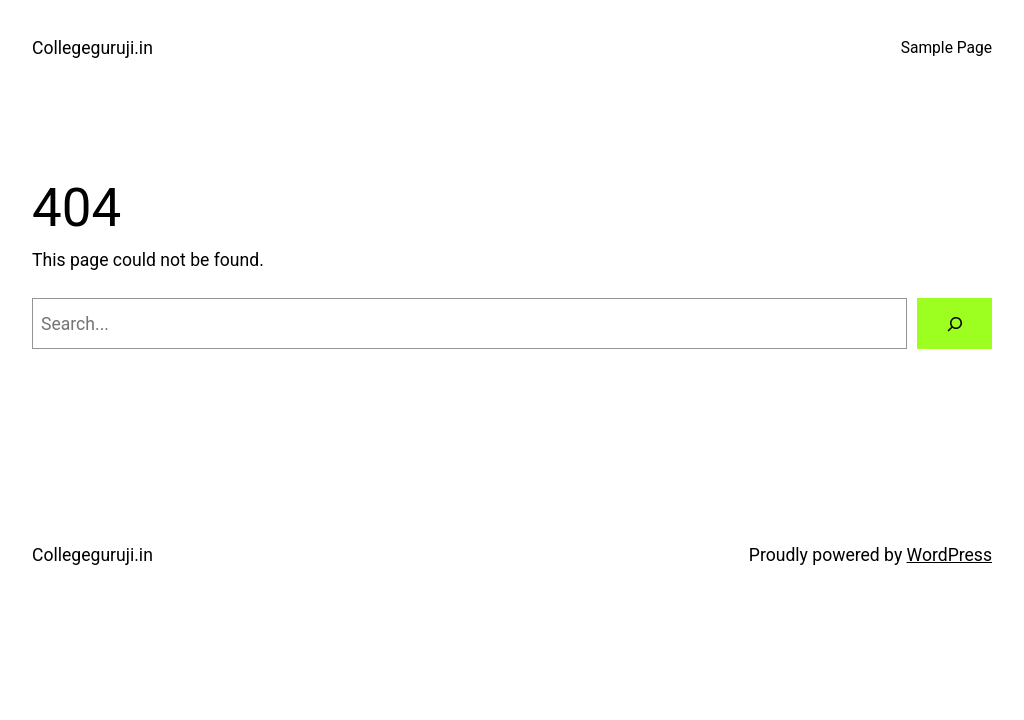 The height and width of the screenshot is (720, 1024). Describe the element at coordinates (946, 48) in the screenshot. I see `Sample Page` at that location.